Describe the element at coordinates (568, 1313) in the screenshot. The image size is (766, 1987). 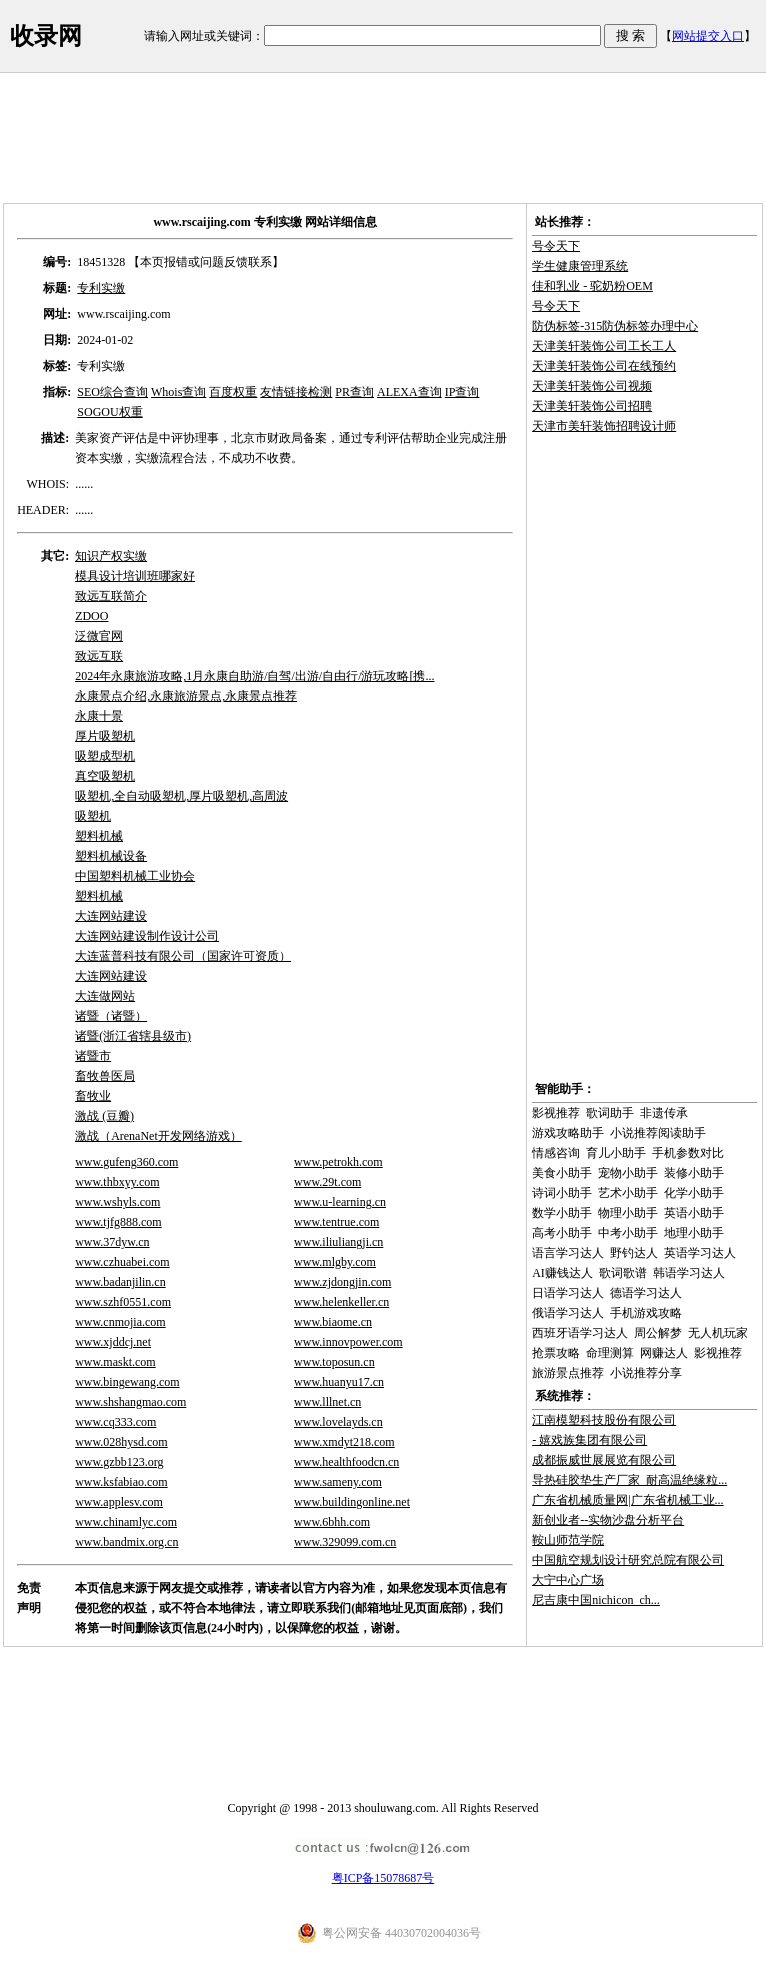
I see `俄语学习达人` at that location.